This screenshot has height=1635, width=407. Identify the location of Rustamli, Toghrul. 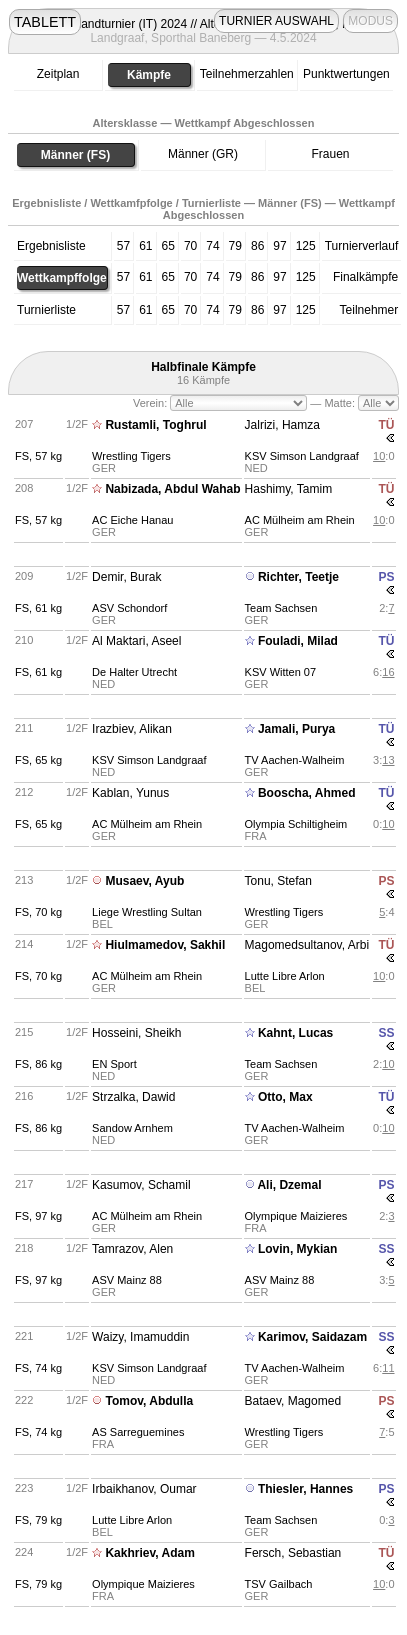
(155, 425).